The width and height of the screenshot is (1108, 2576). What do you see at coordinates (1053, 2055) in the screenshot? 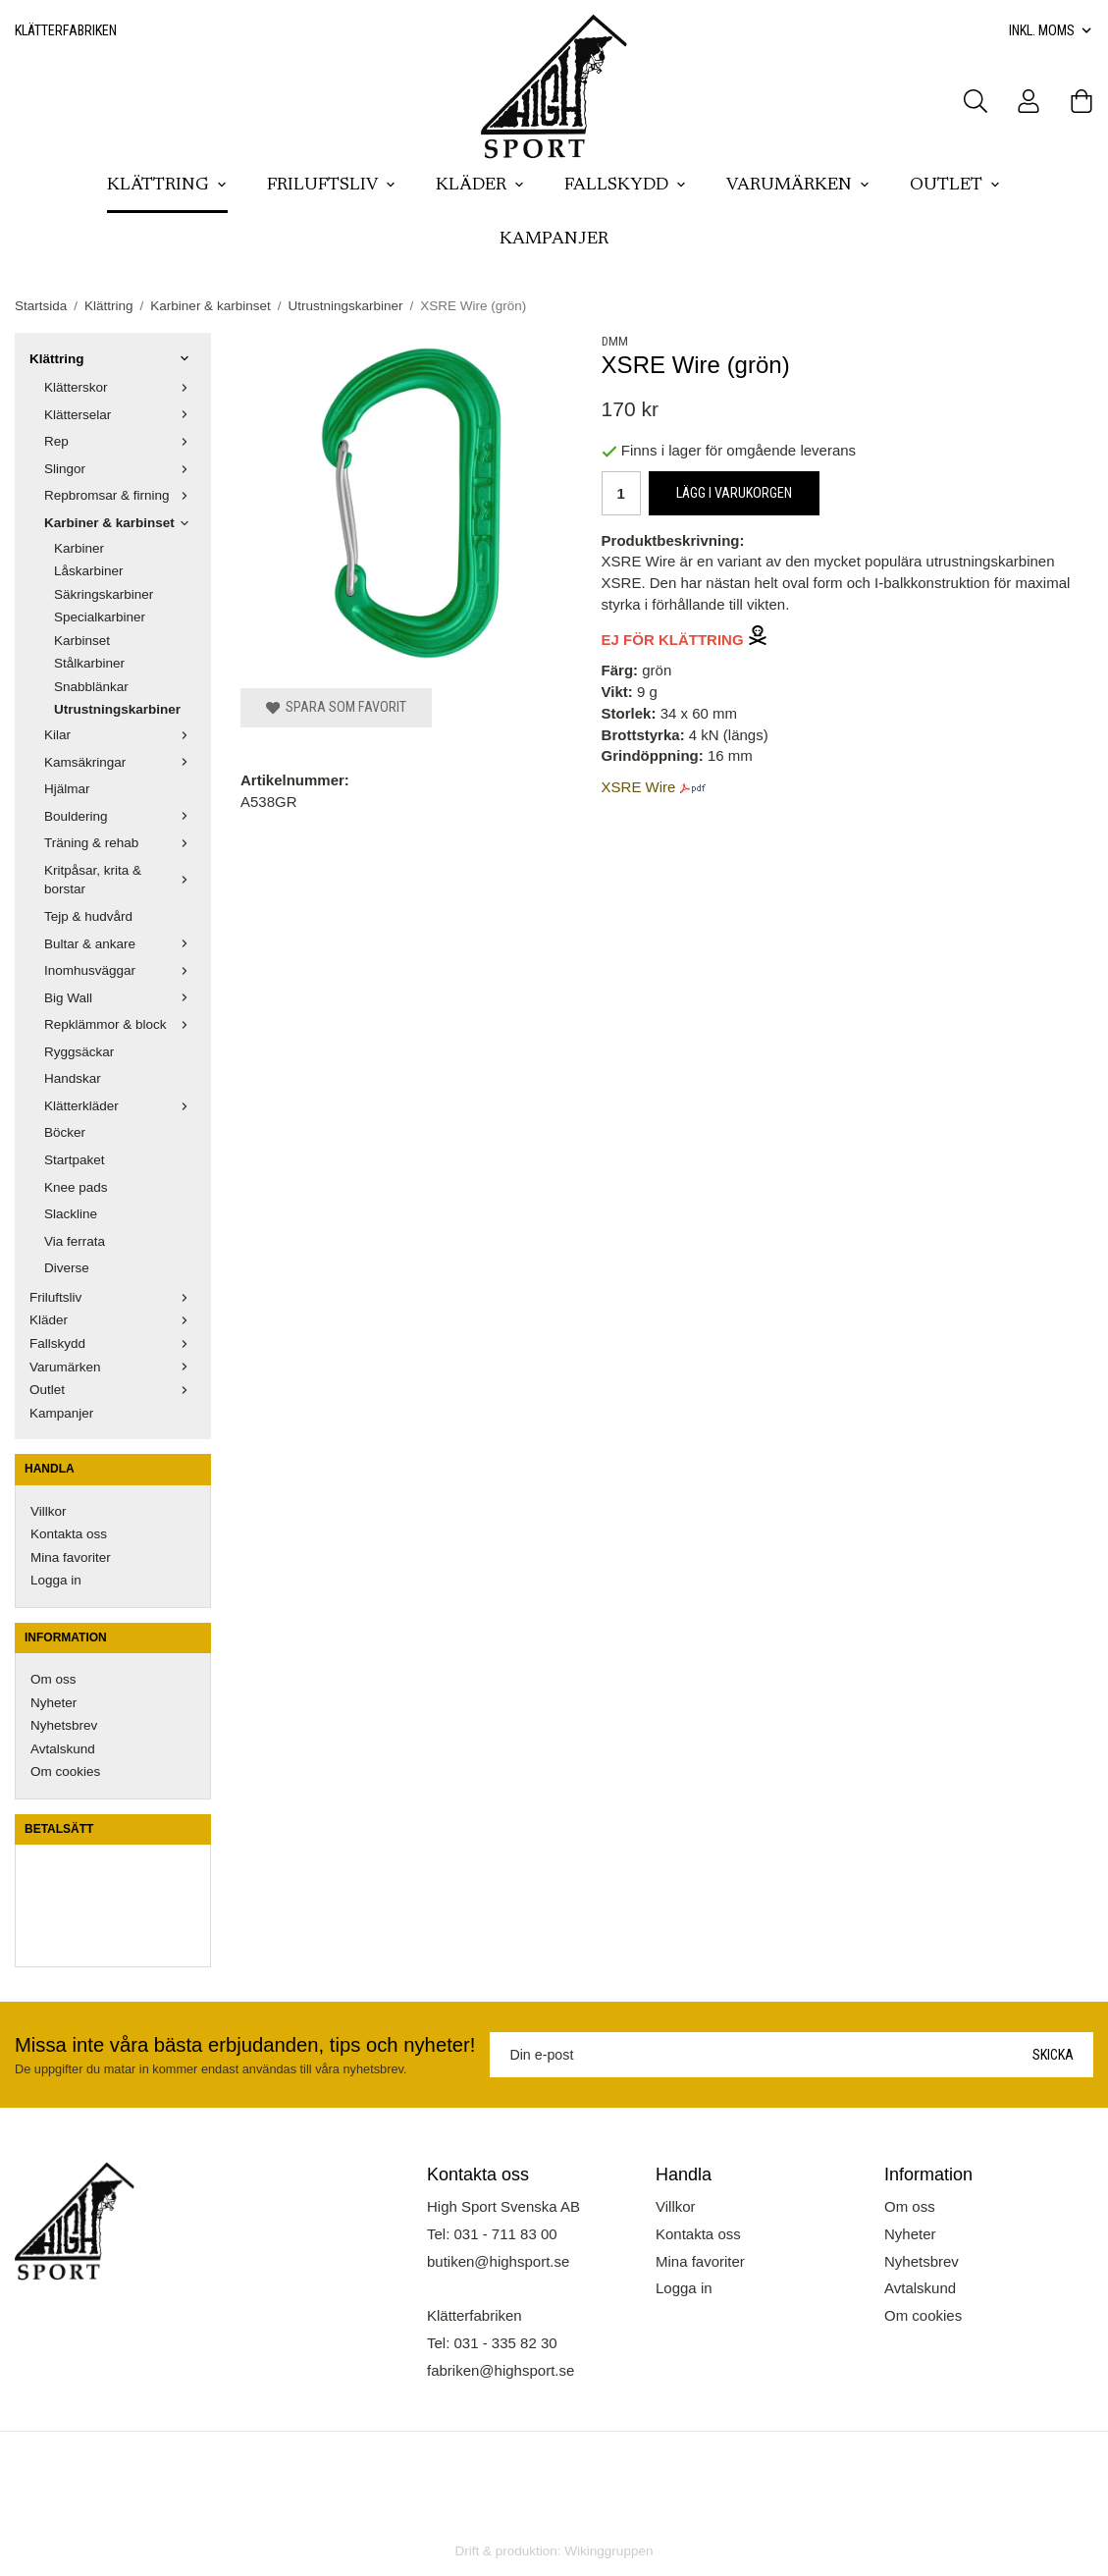
I see `Skicka` at bounding box center [1053, 2055].